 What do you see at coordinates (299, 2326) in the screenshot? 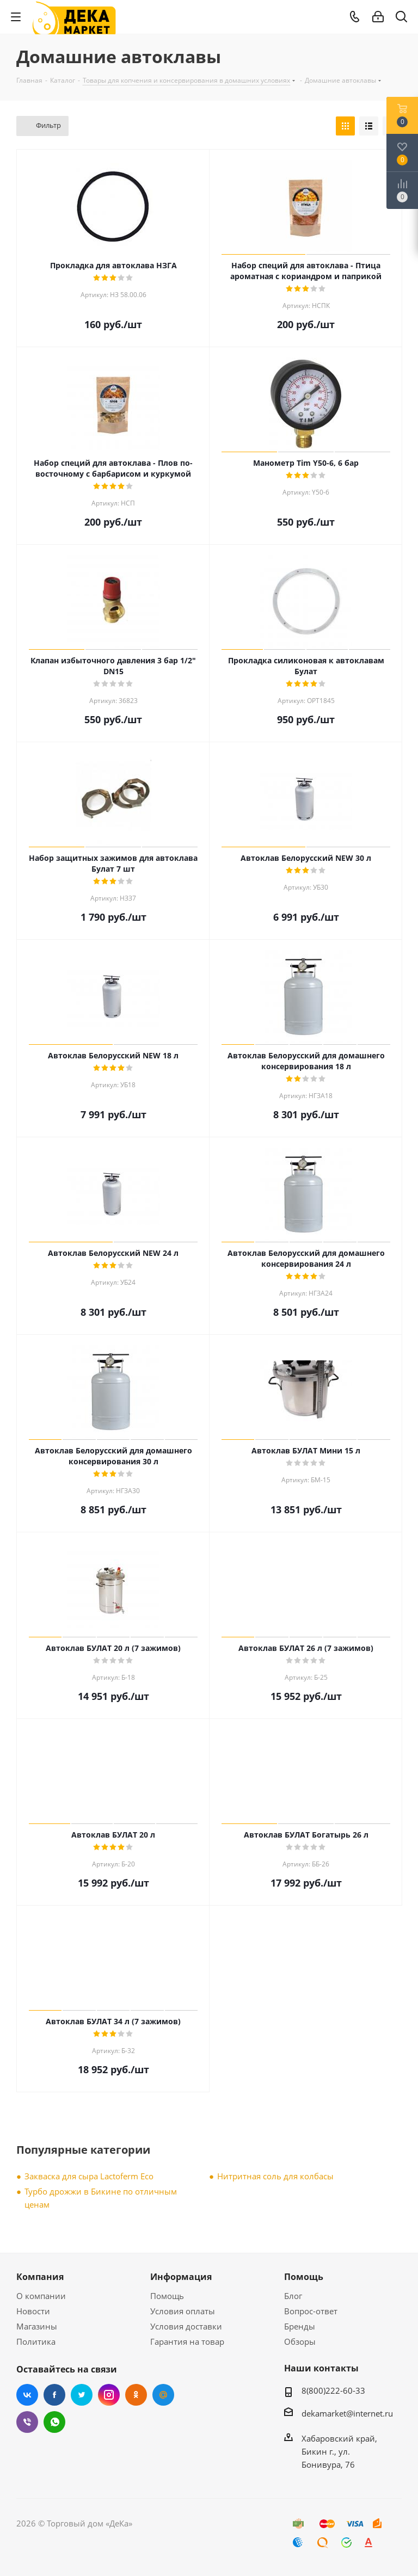
I see `Бренды` at bounding box center [299, 2326].